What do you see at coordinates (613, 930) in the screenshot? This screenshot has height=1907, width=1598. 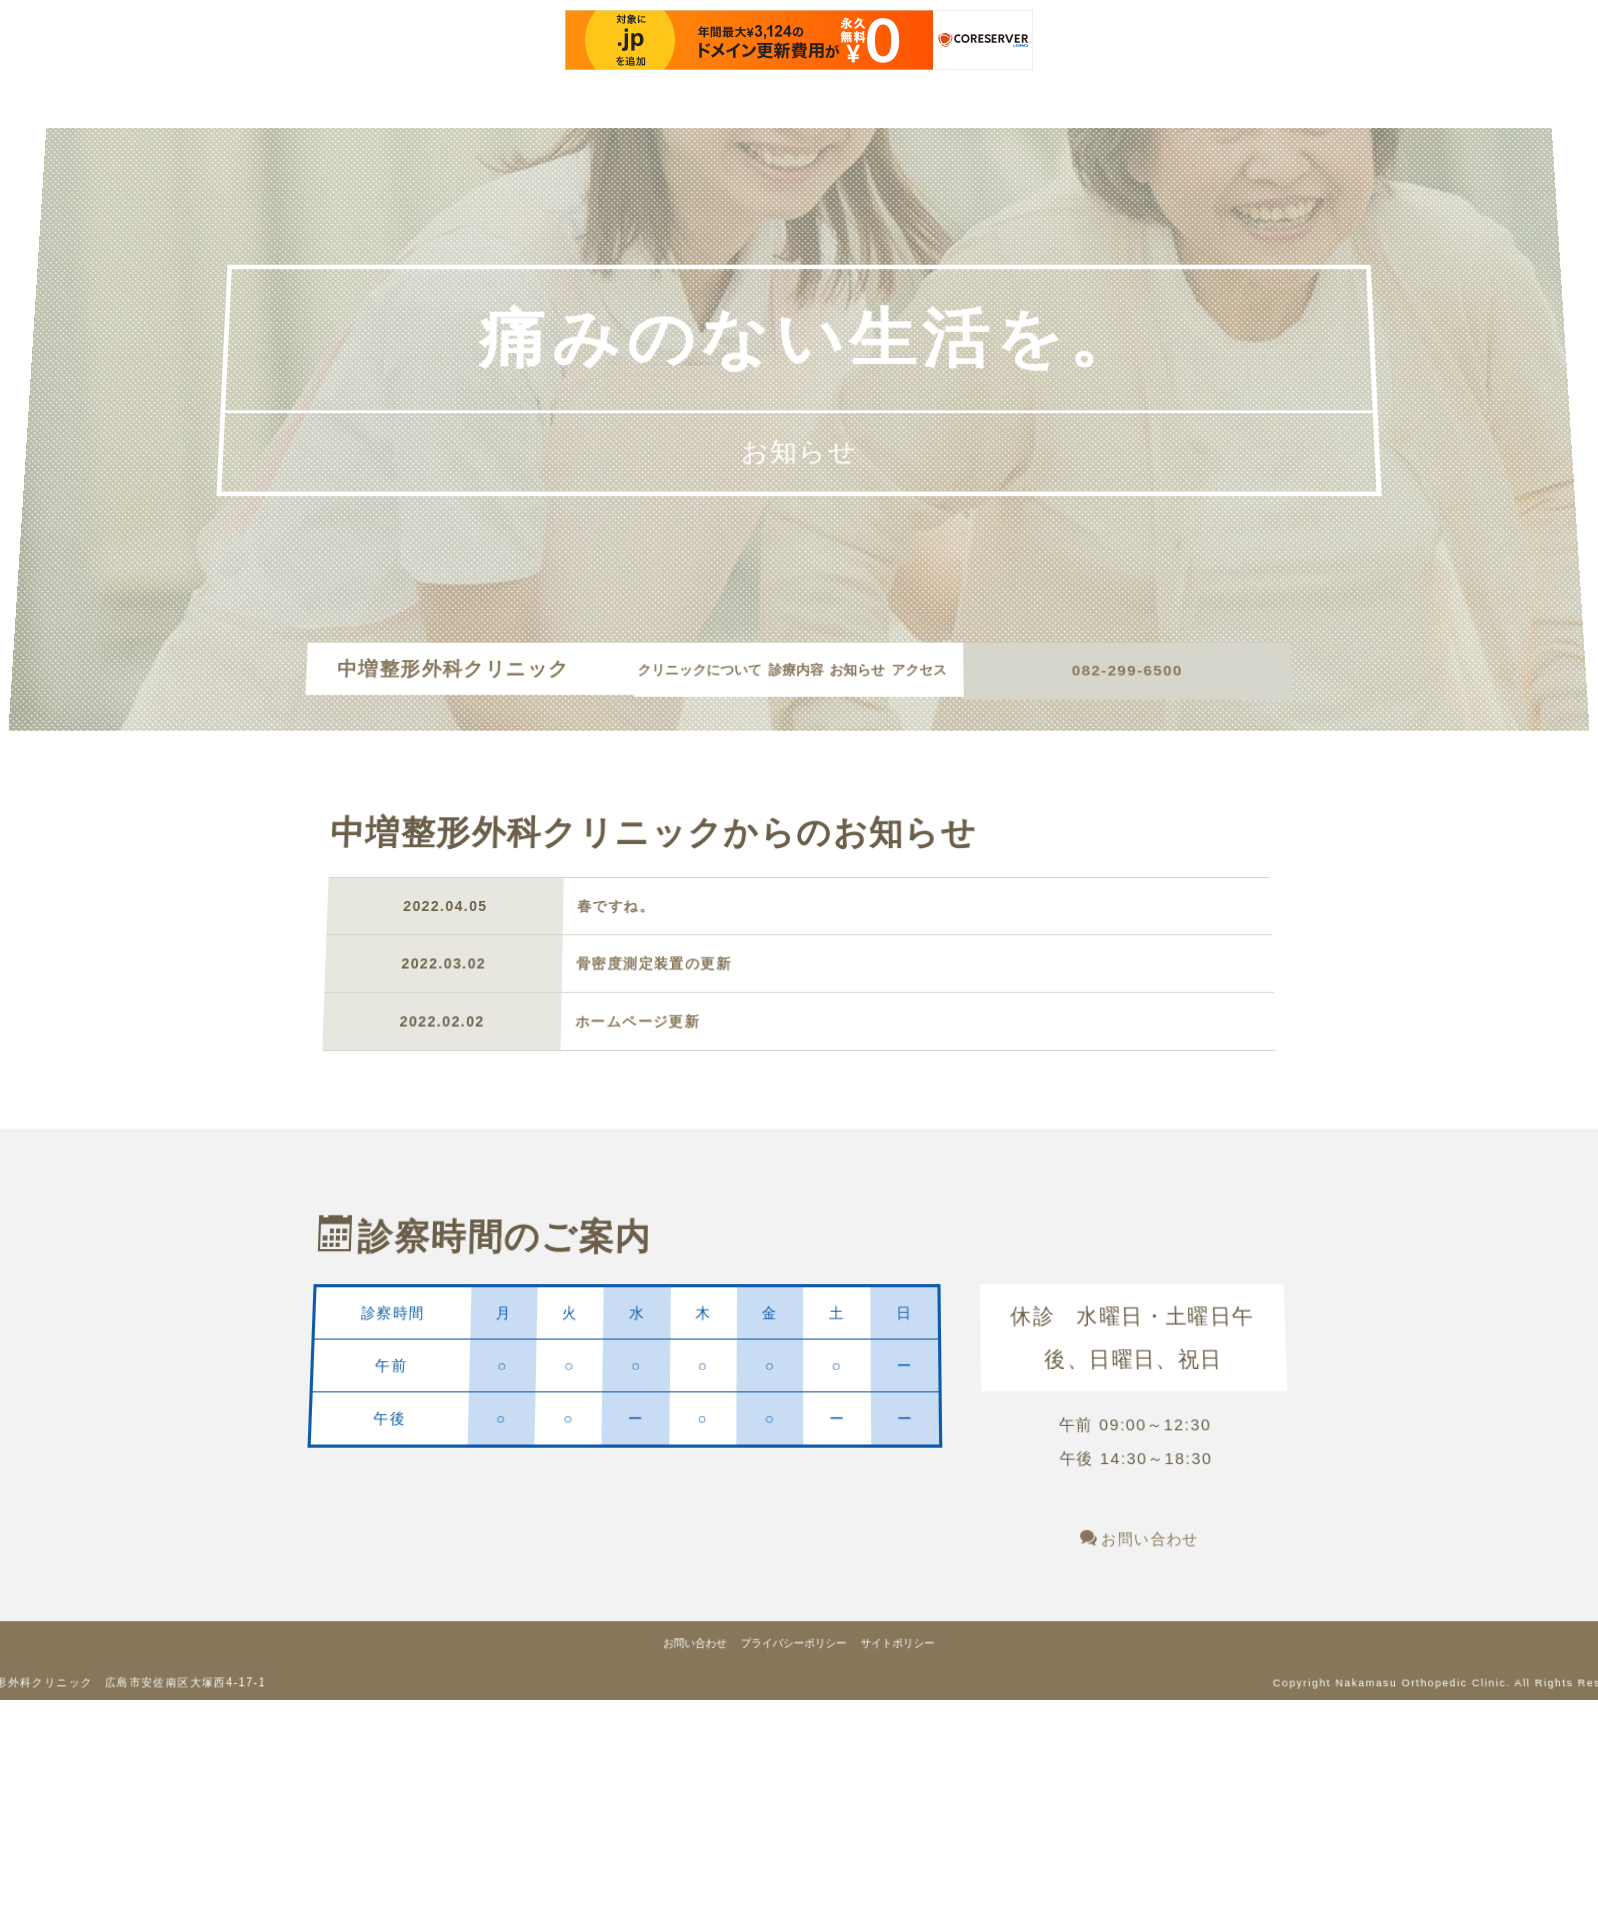 I see `春ですね。` at bounding box center [613, 930].